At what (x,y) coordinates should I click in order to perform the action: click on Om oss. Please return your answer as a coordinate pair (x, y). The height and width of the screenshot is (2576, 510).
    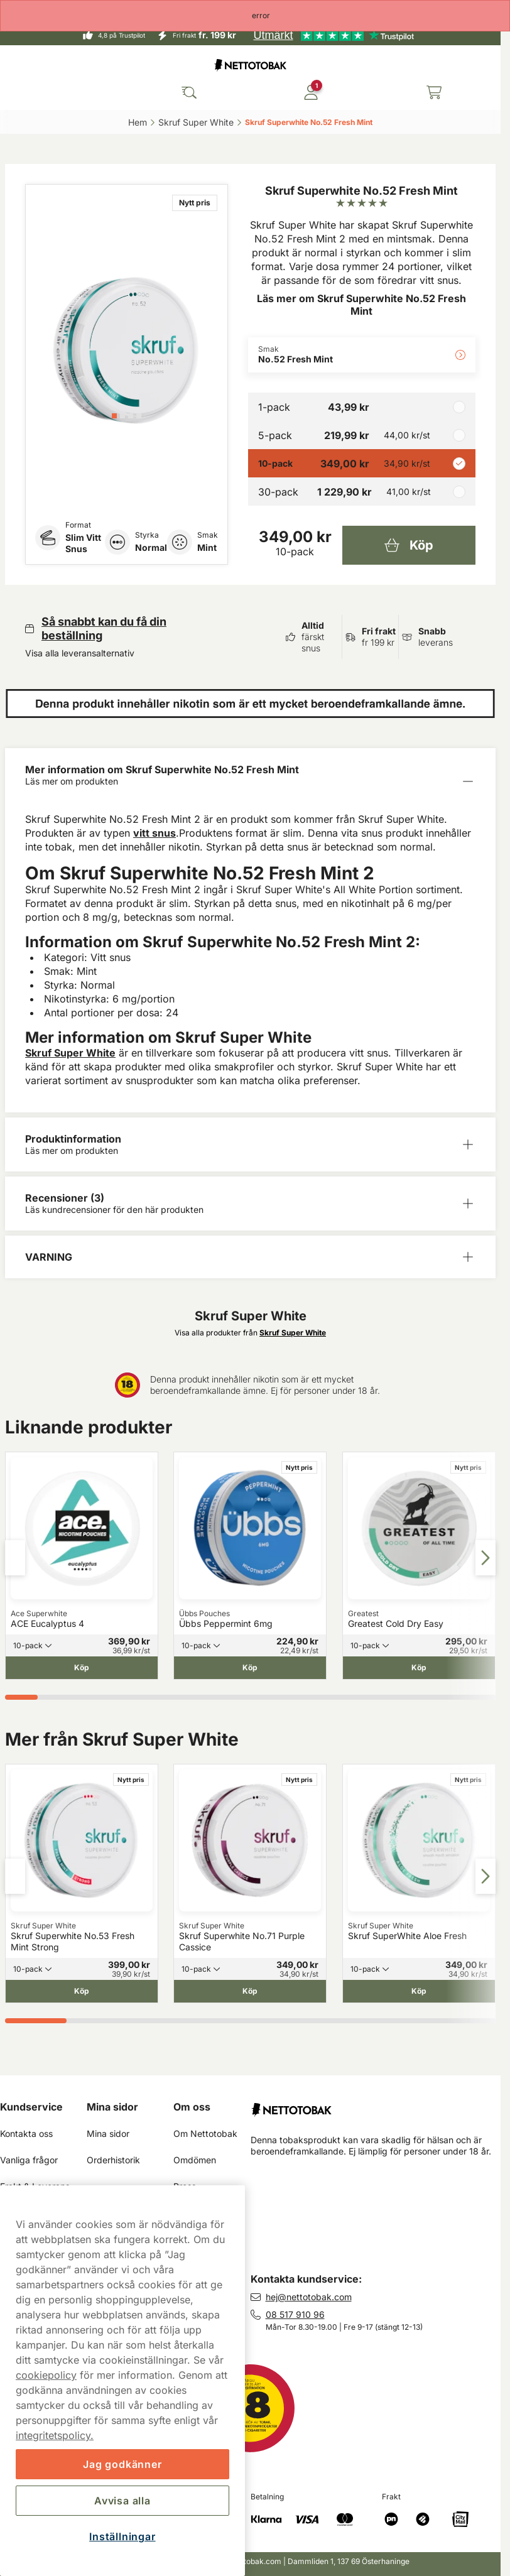
    Looking at the image, I should click on (191, 2106).